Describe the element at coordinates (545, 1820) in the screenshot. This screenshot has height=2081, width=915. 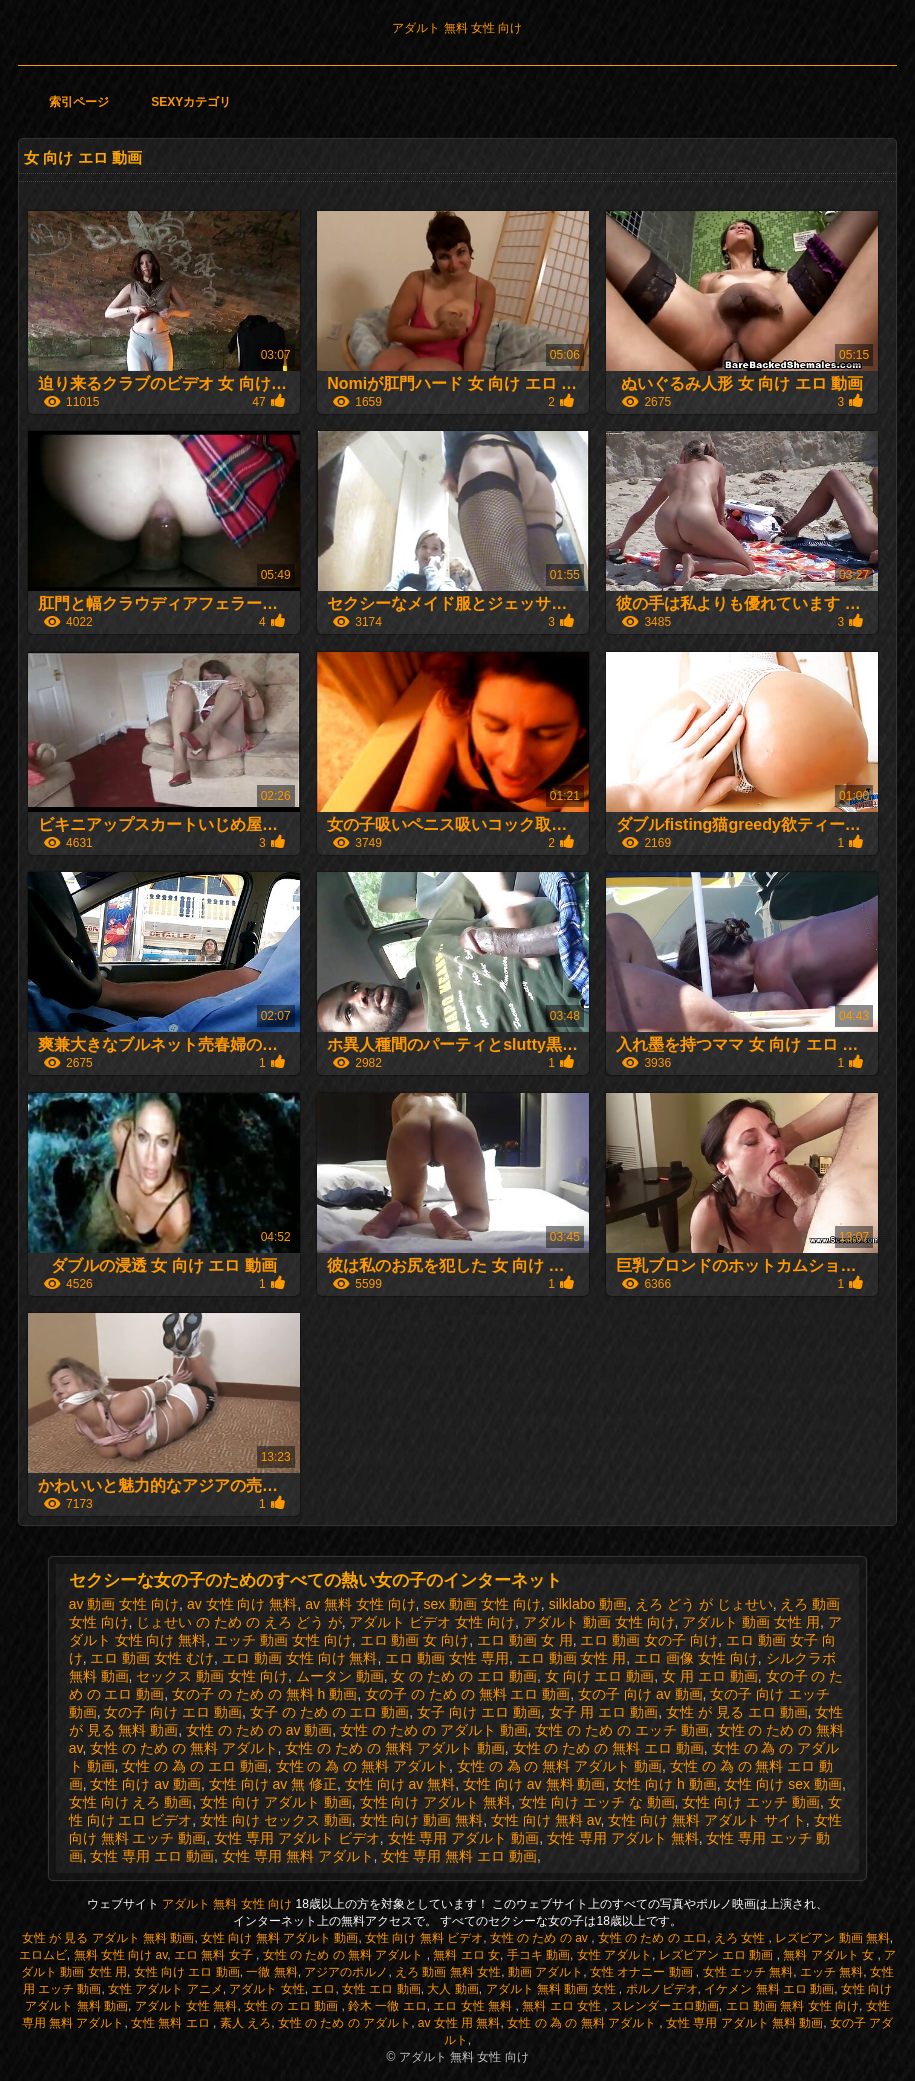
I see `女性 向け 無料 av` at that location.